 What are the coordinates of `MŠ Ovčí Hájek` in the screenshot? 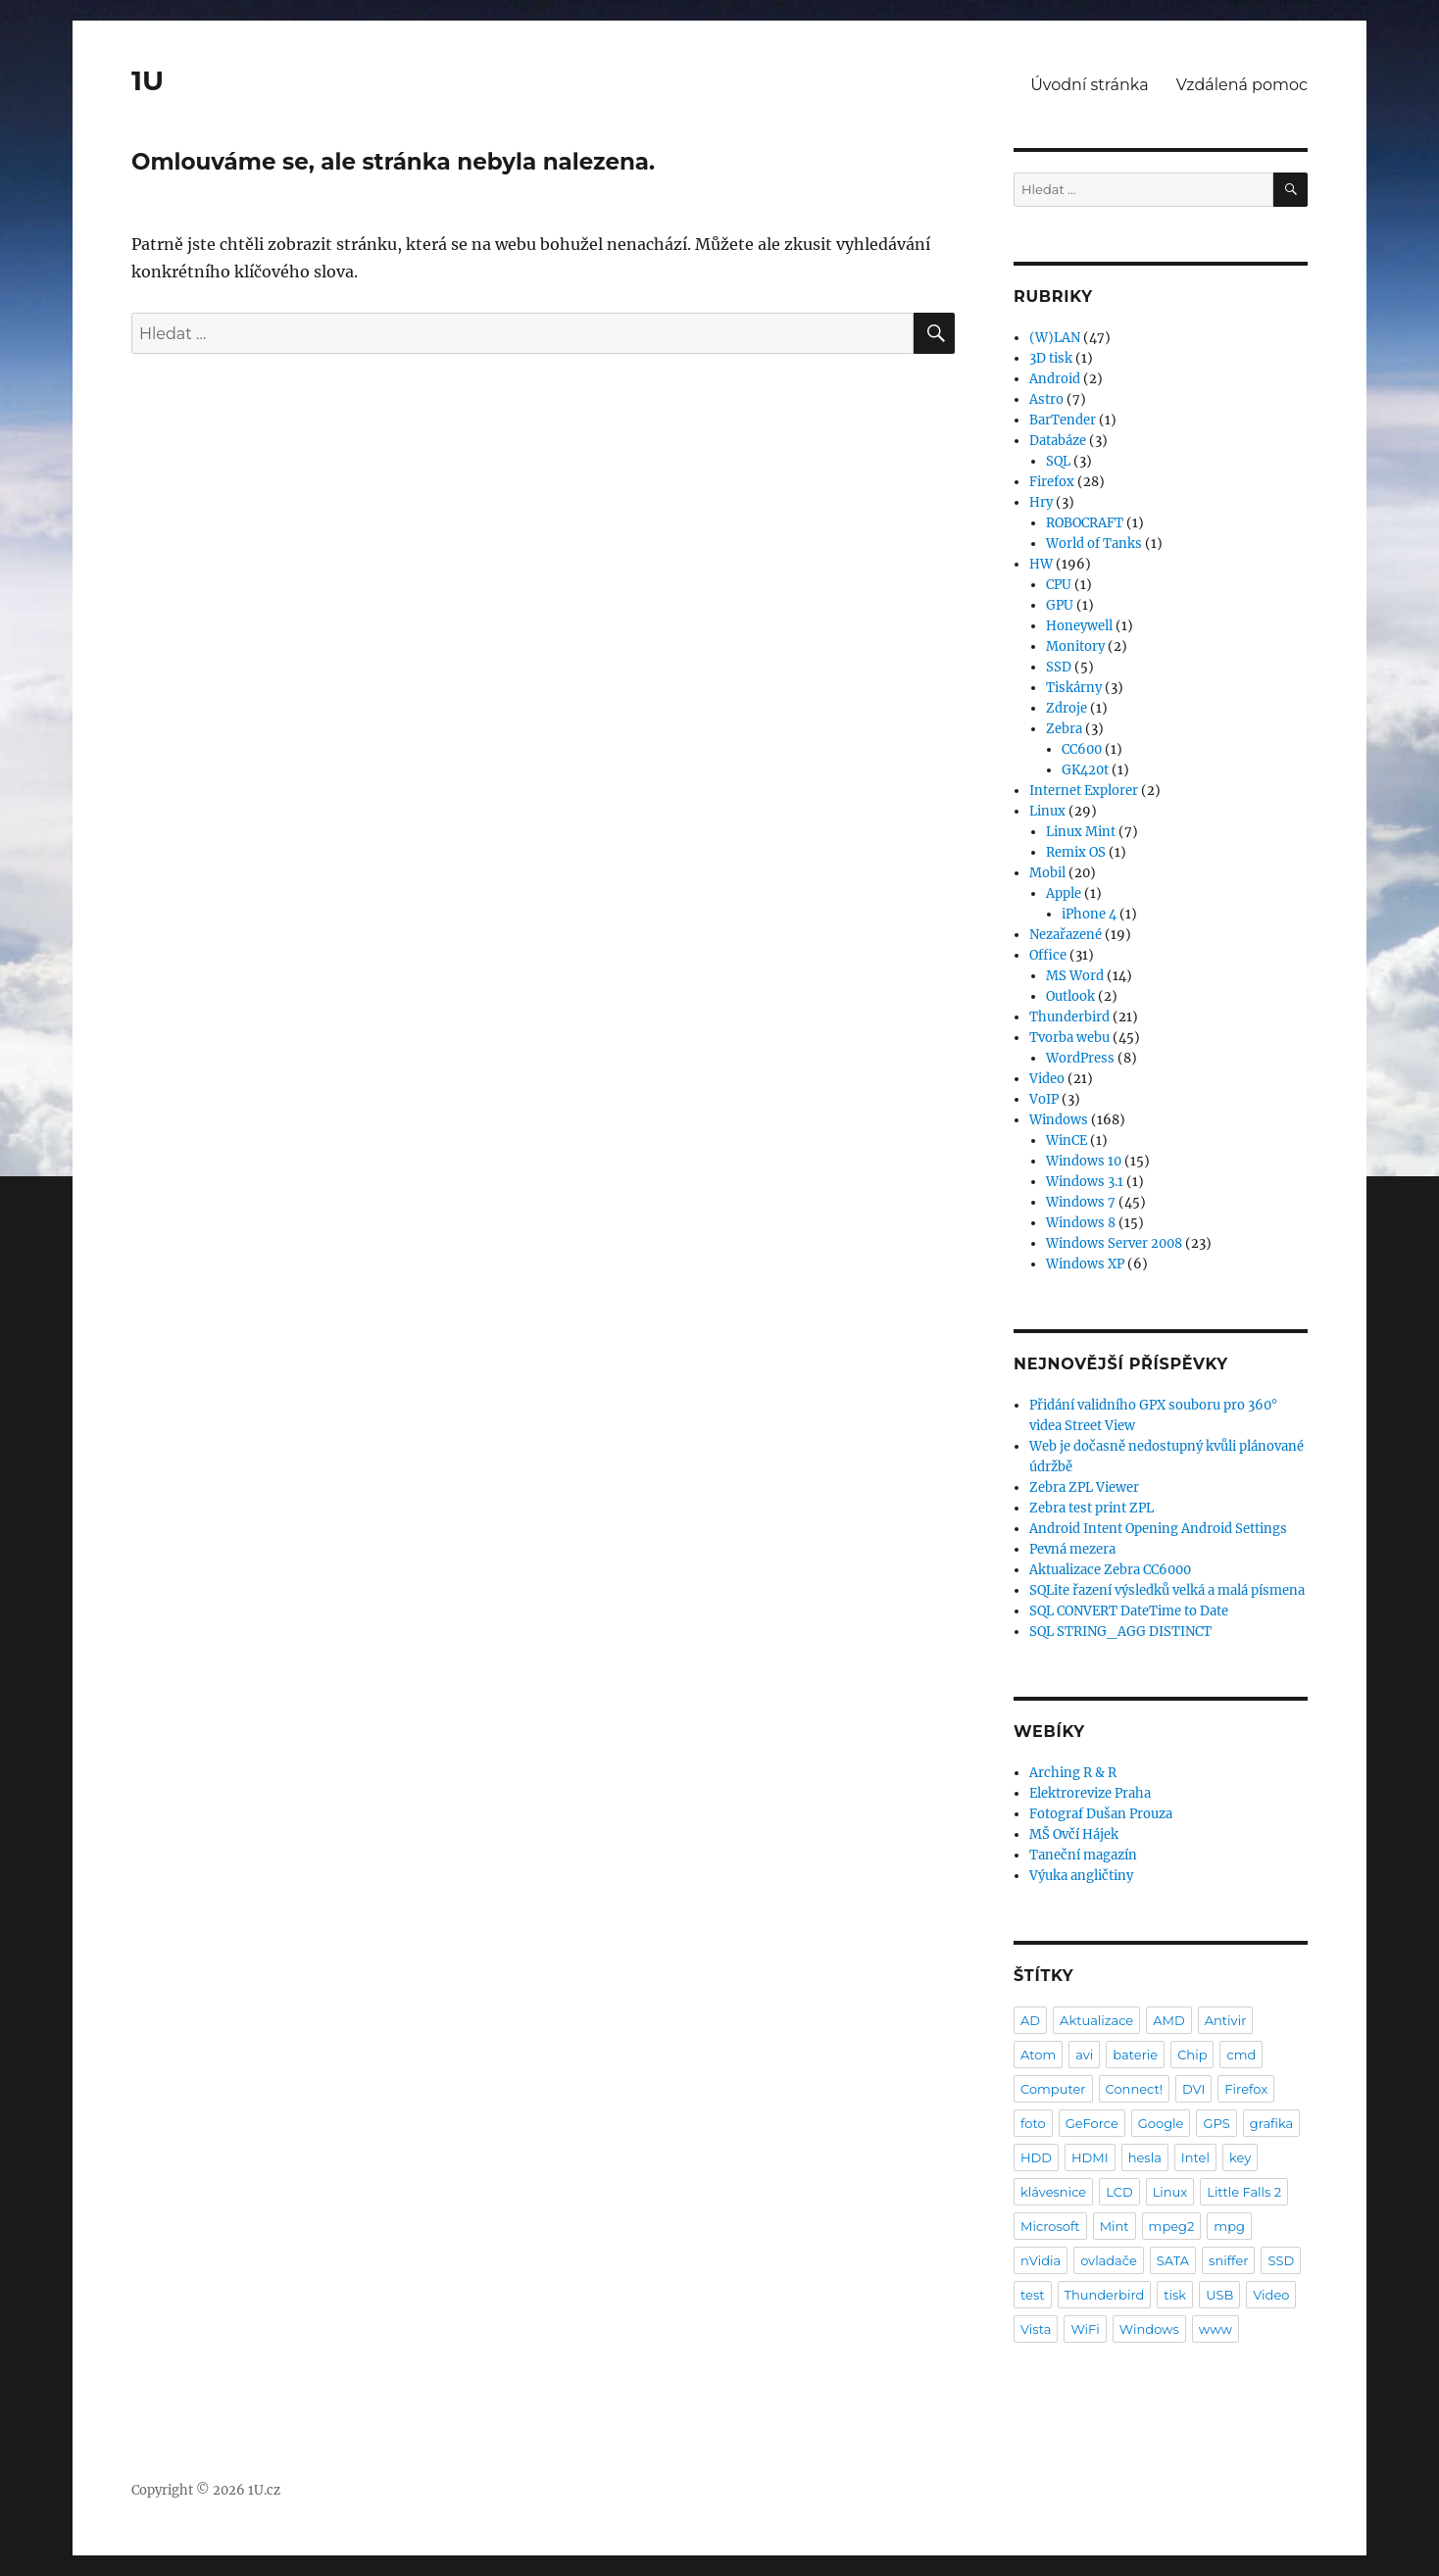 It's located at (1073, 1834).